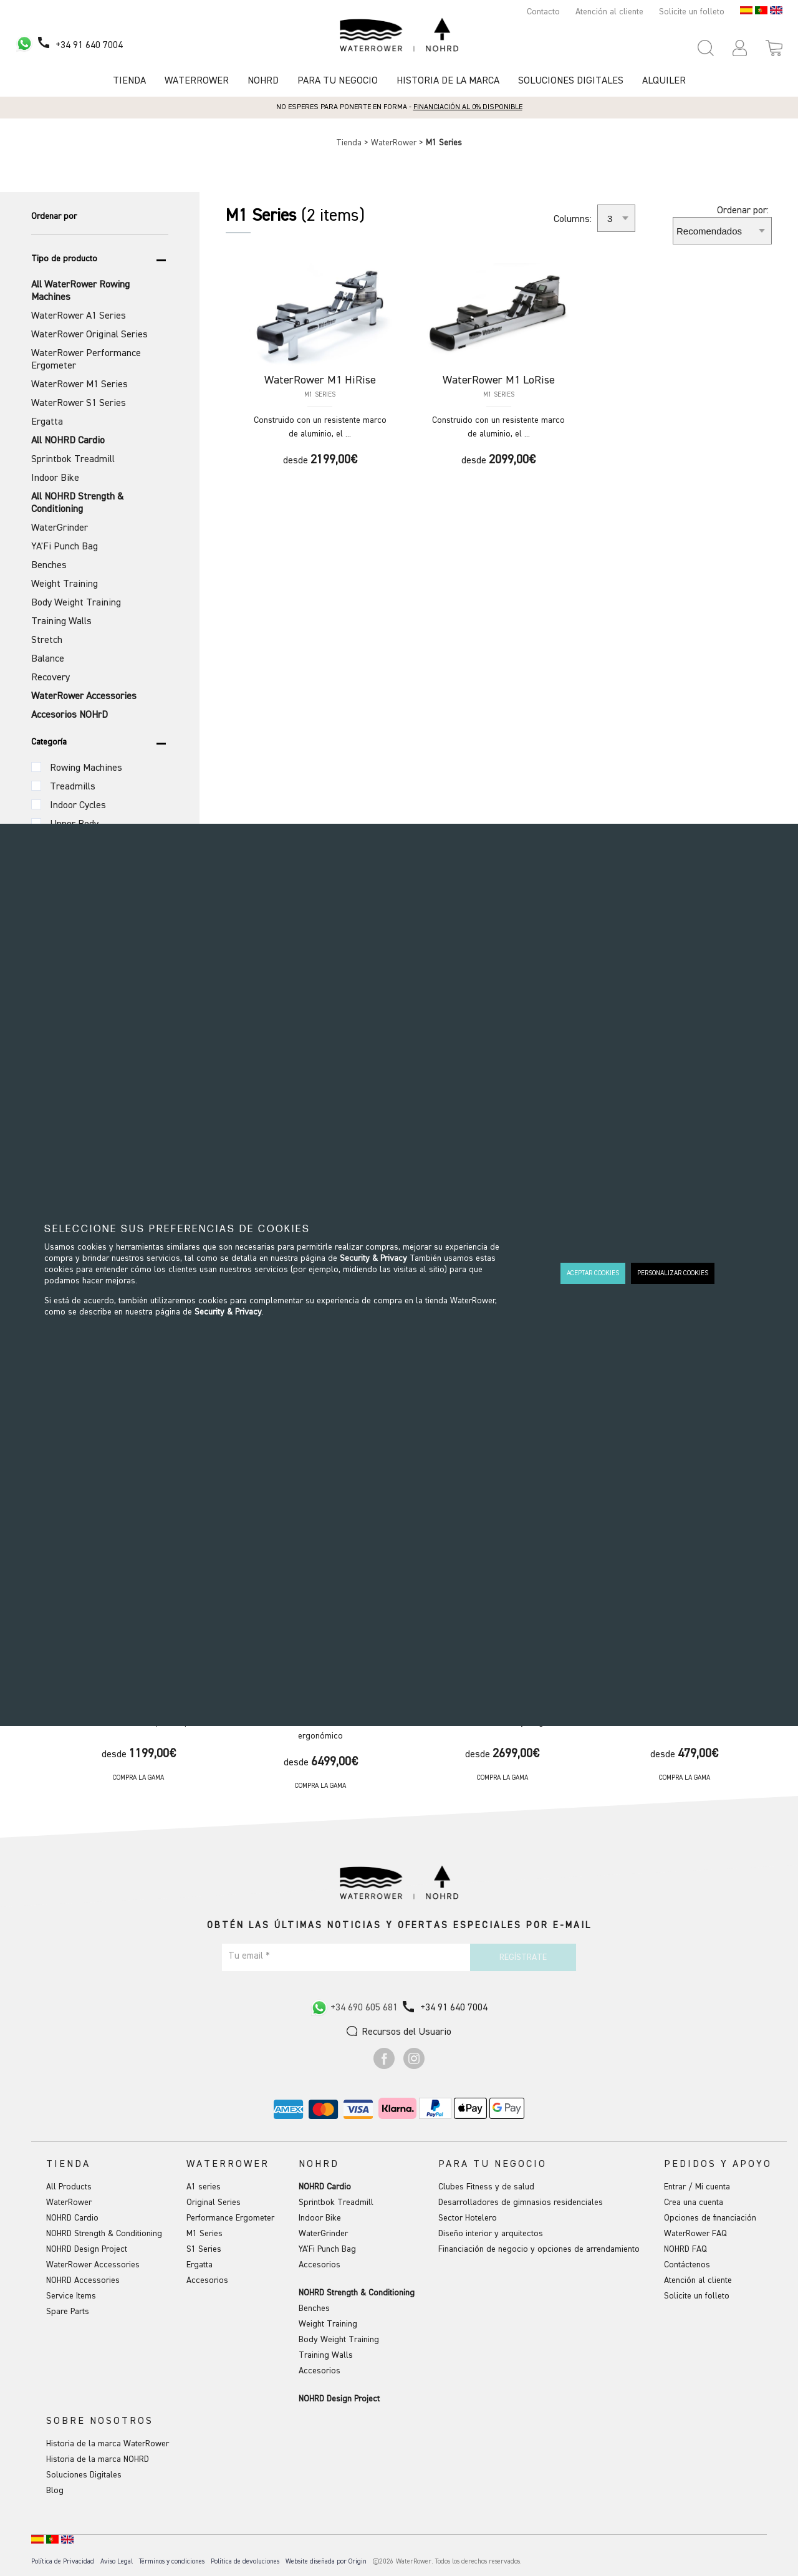 This screenshot has width=798, height=2576. What do you see at coordinates (486, 2187) in the screenshot?
I see `Clubes Fitness y de salud` at bounding box center [486, 2187].